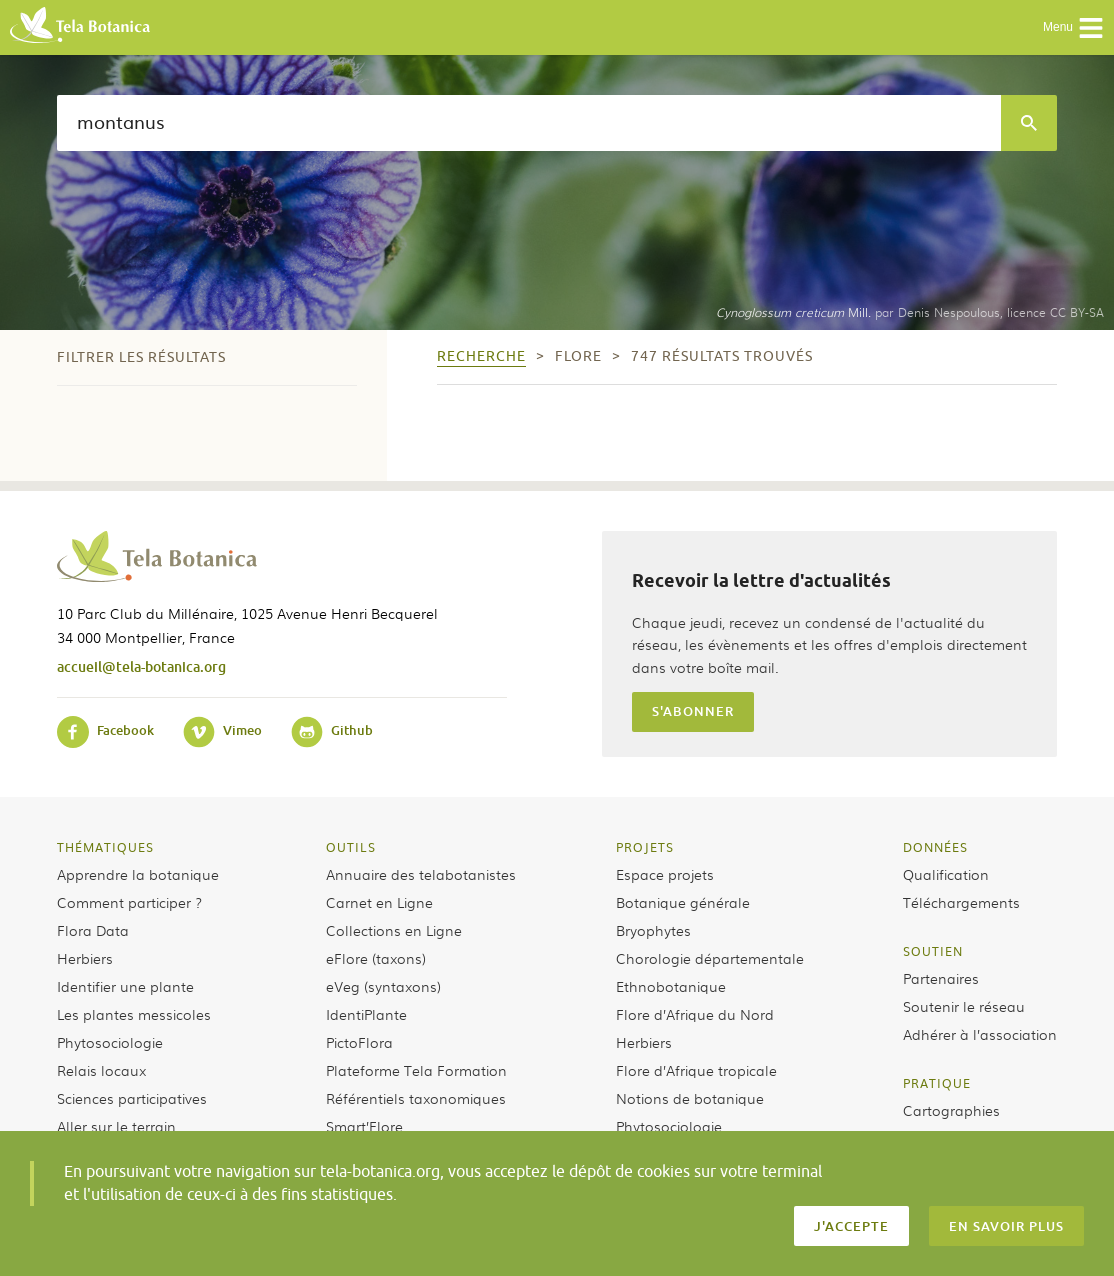 The image size is (1114, 1276). Describe the element at coordinates (695, 1014) in the screenshot. I see `Flore d’Afrique du Nord` at that location.